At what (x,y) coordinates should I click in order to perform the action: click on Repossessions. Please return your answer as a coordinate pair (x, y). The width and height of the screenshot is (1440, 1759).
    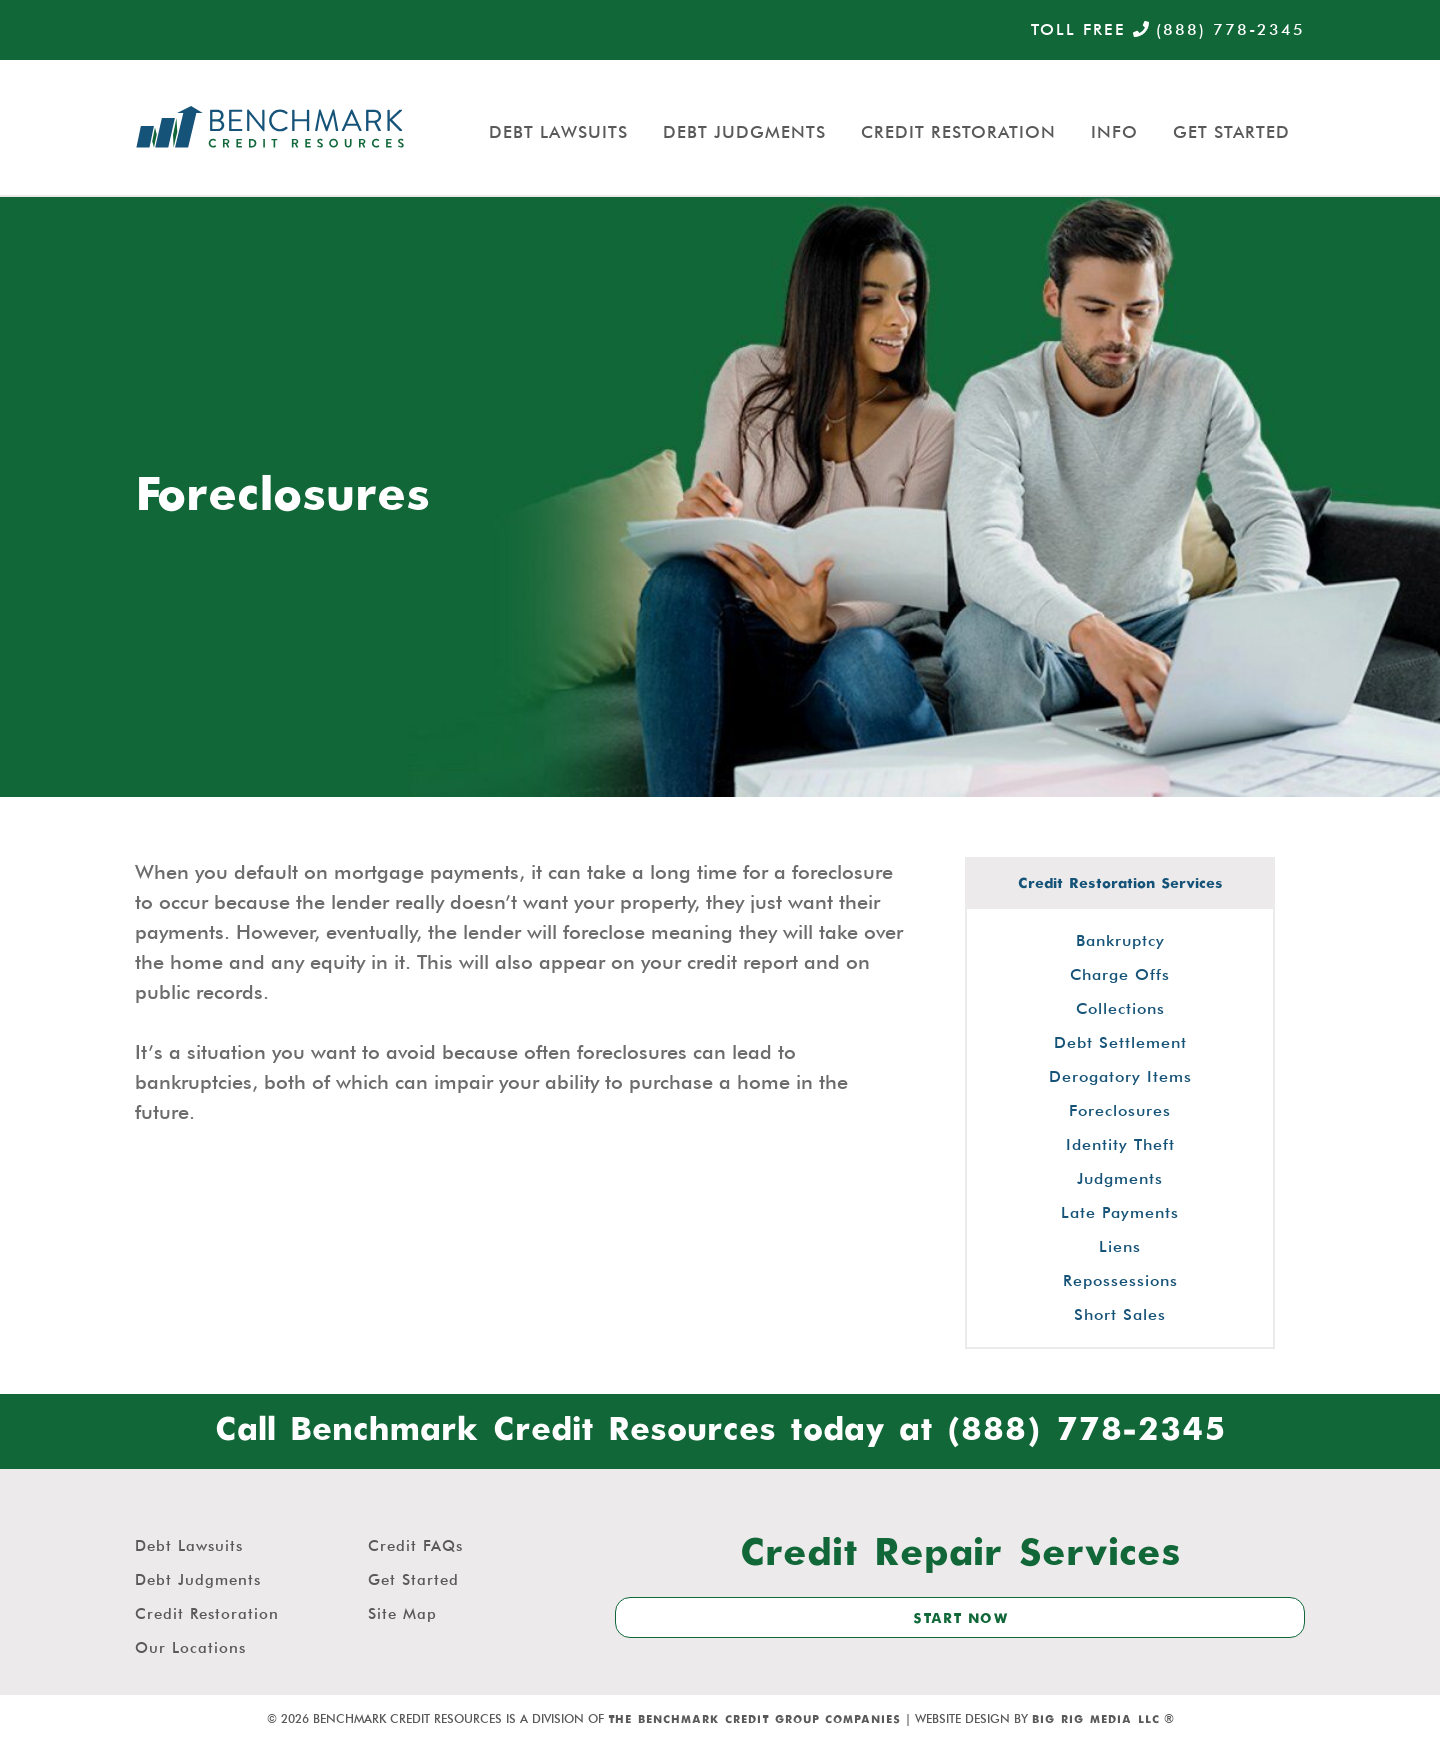
    Looking at the image, I should click on (1120, 1280).